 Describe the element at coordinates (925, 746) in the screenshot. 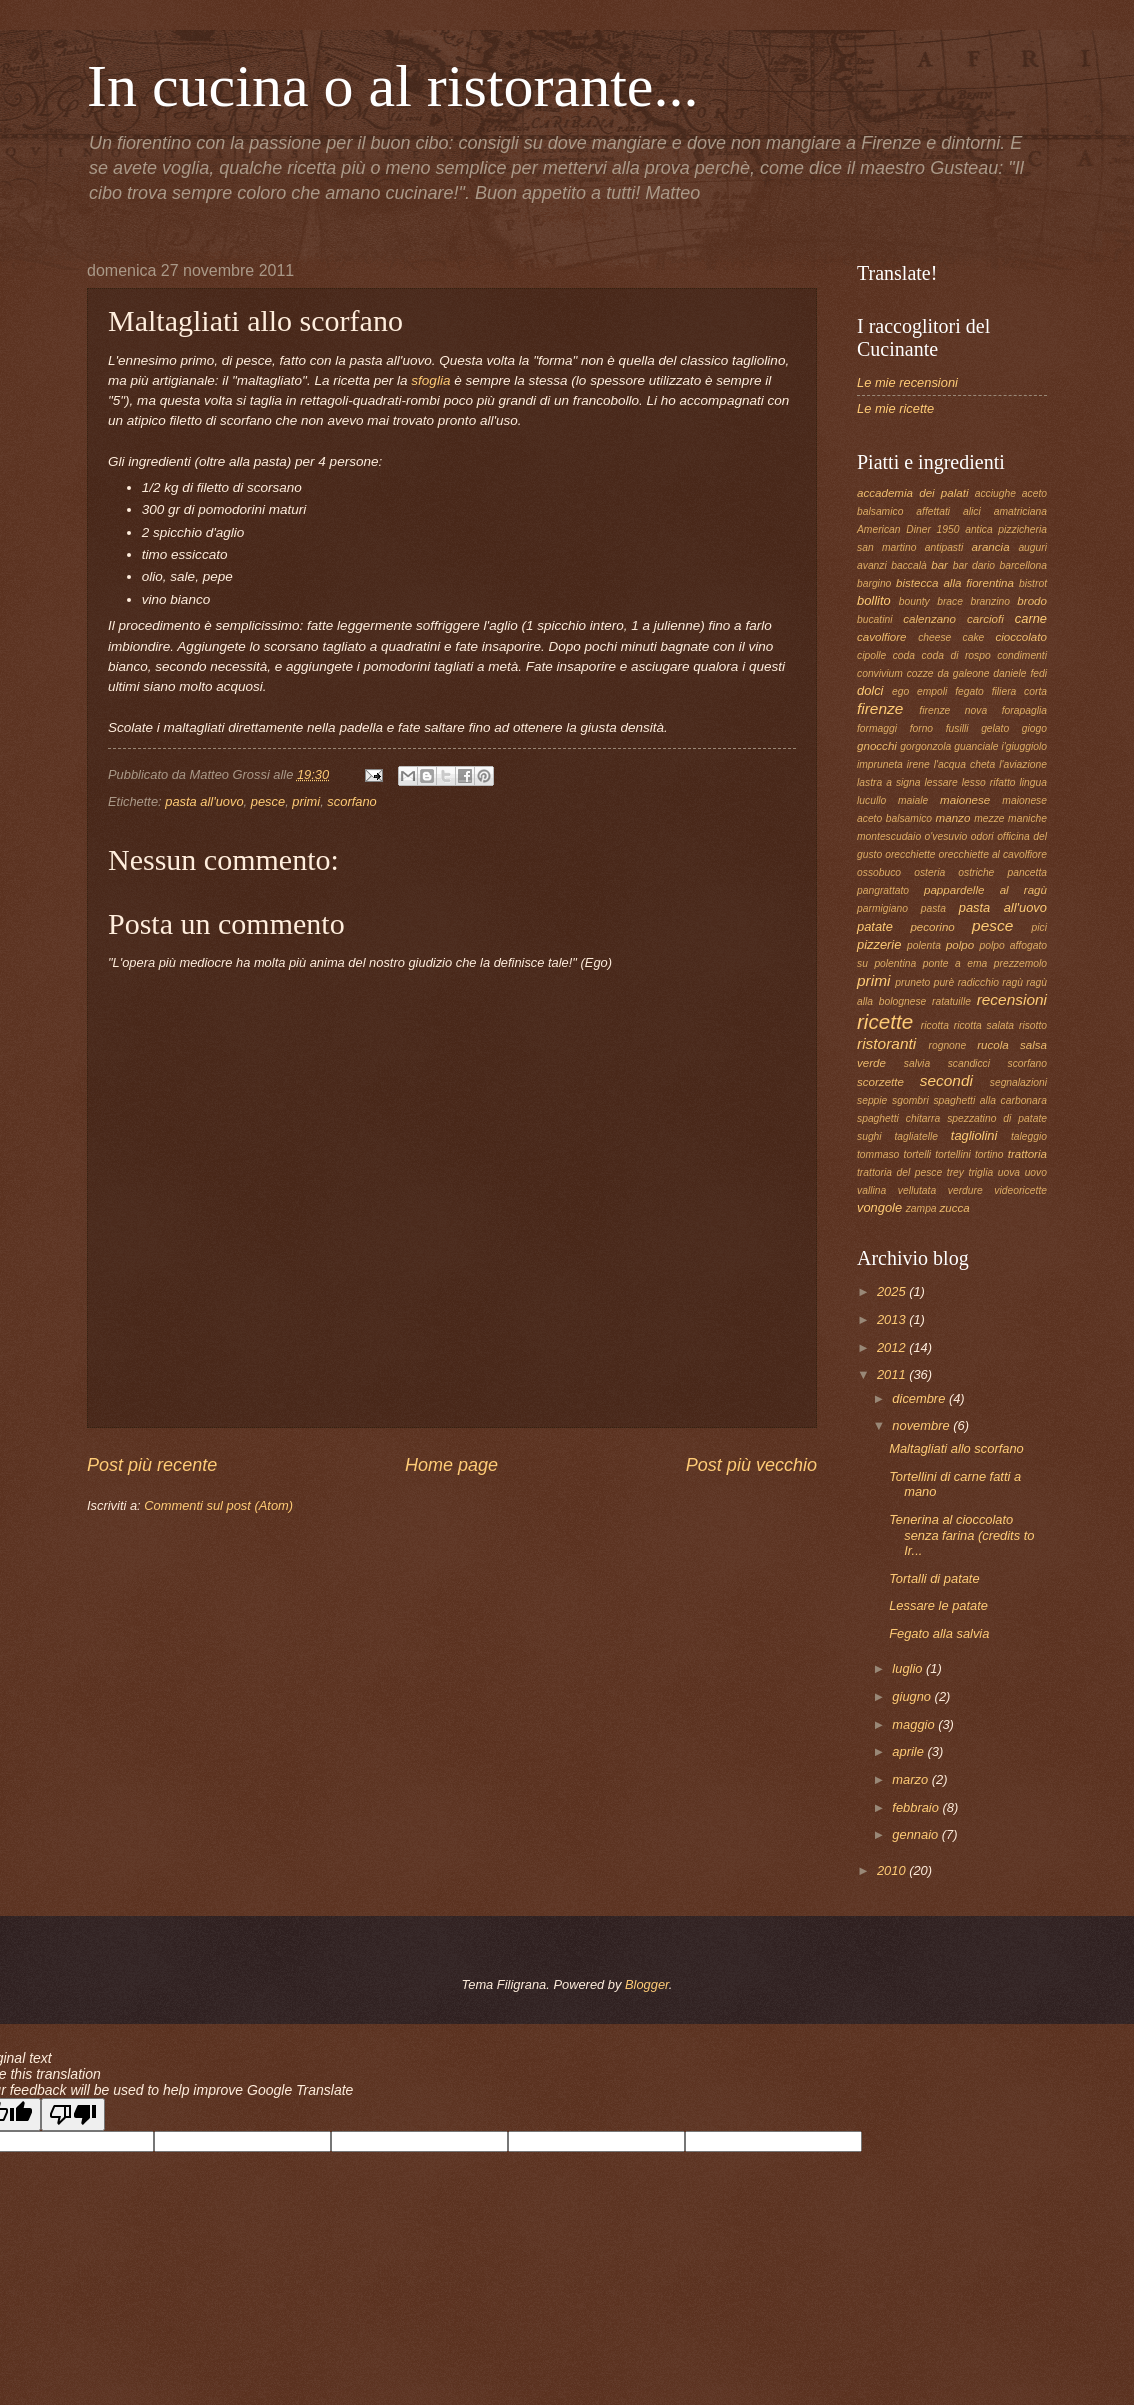

I see `gorgonzola` at that location.